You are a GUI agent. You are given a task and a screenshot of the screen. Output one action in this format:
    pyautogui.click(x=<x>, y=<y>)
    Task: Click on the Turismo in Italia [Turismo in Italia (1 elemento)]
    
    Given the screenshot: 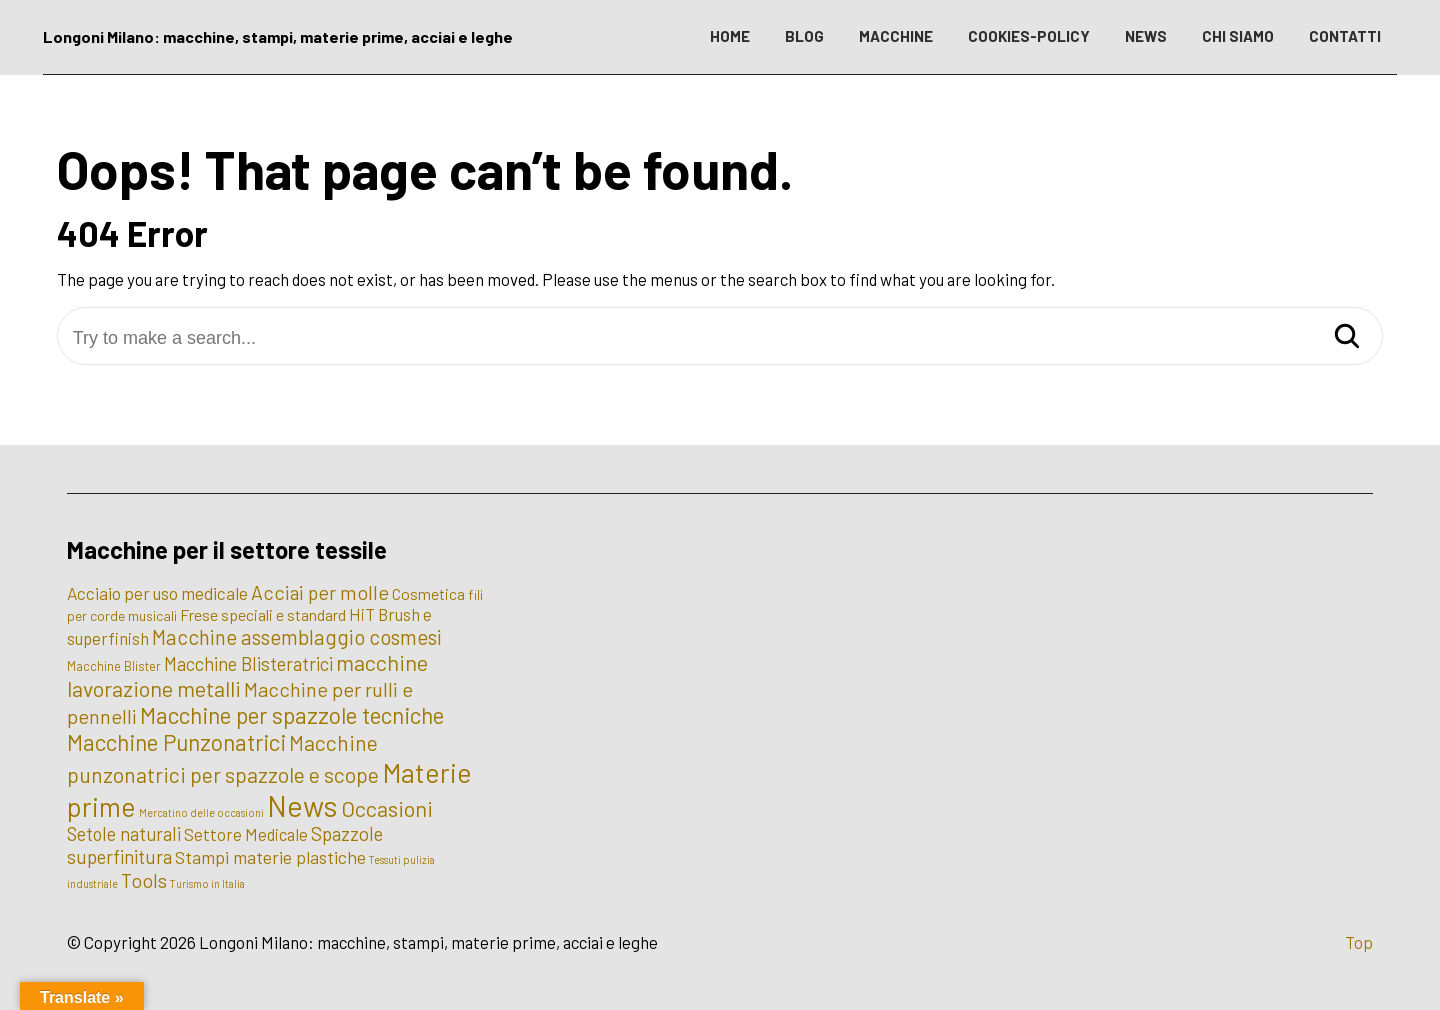 What is the action you would take?
    pyautogui.click(x=207, y=883)
    